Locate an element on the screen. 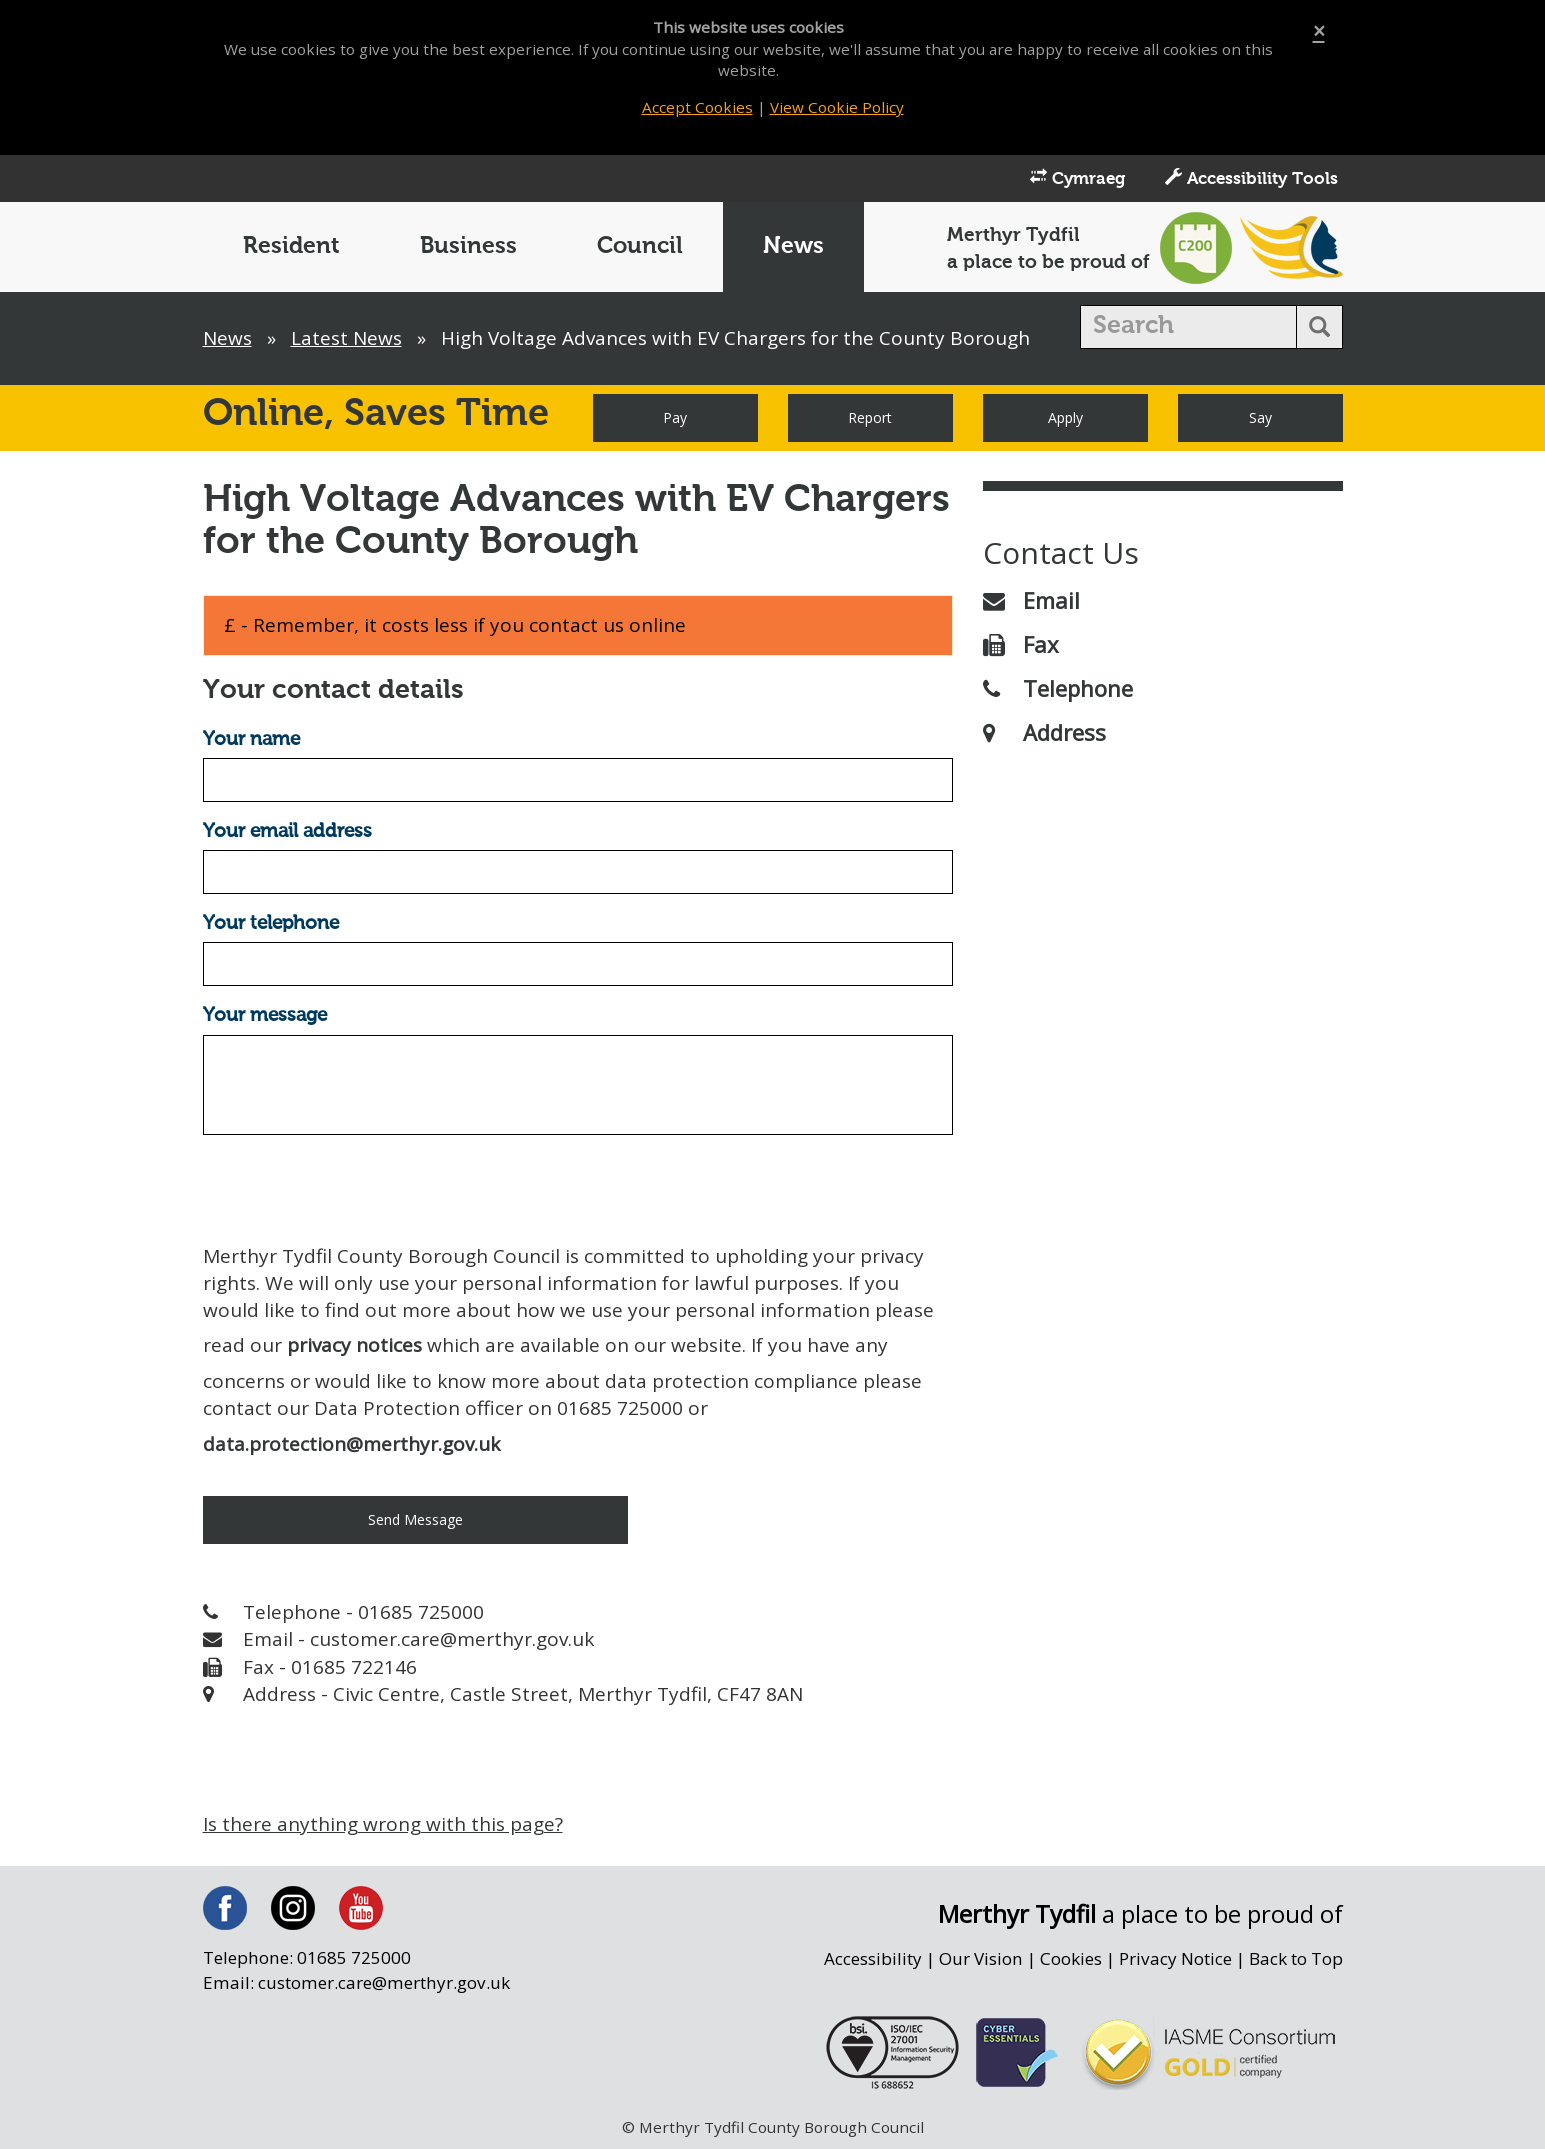 This screenshot has width=1545, height=2149. View Cookie Policy is located at coordinates (837, 107).